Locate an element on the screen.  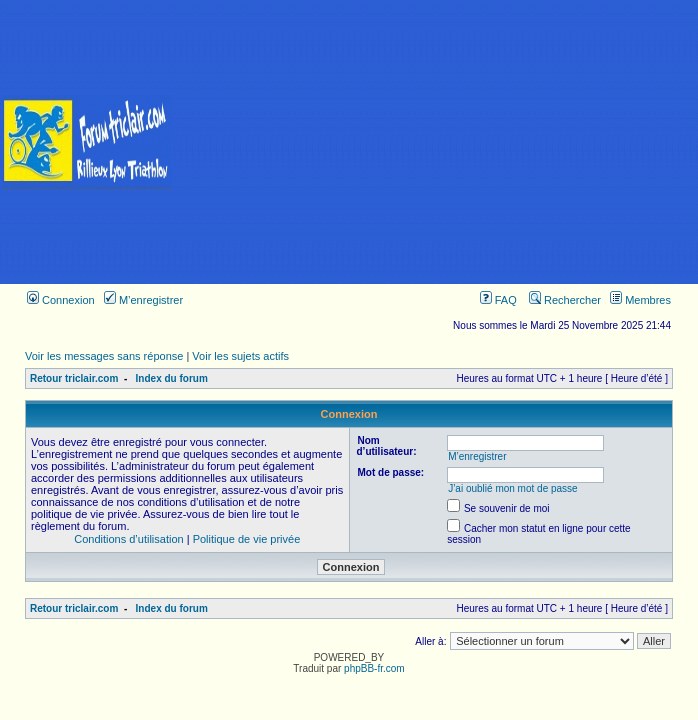
Index du forum is located at coordinates (172, 378).